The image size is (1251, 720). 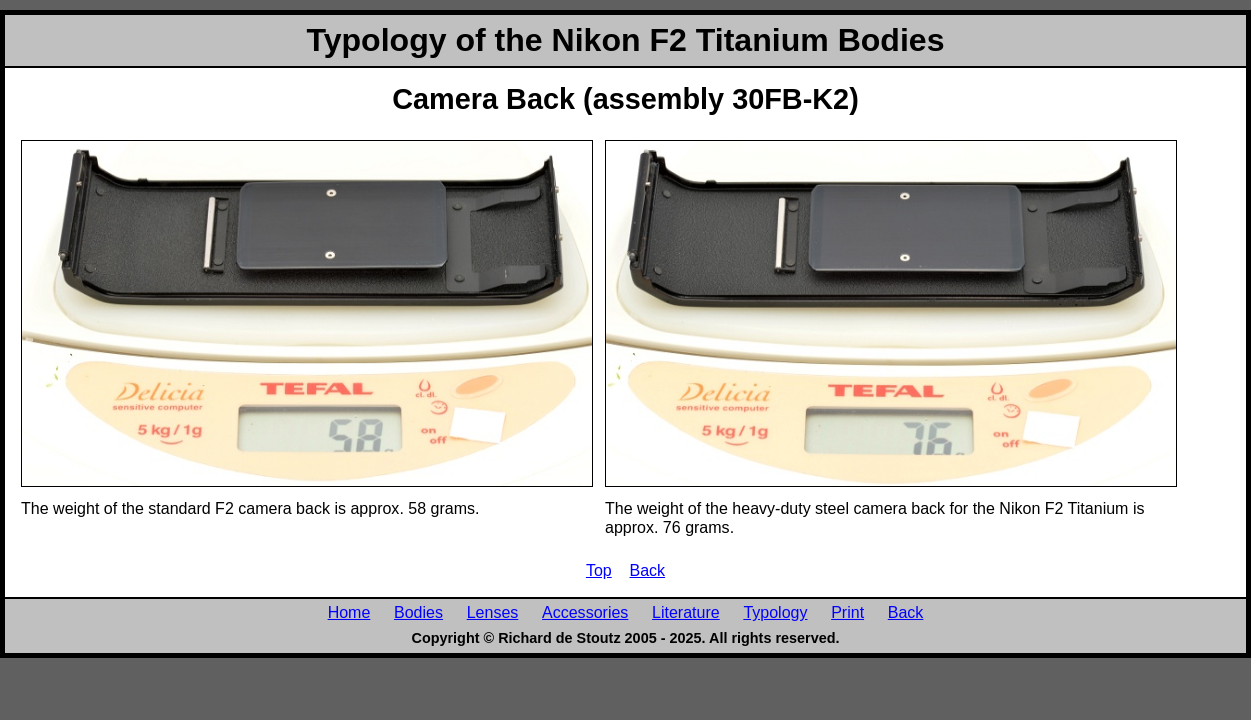 What do you see at coordinates (847, 612) in the screenshot?
I see `Print` at bounding box center [847, 612].